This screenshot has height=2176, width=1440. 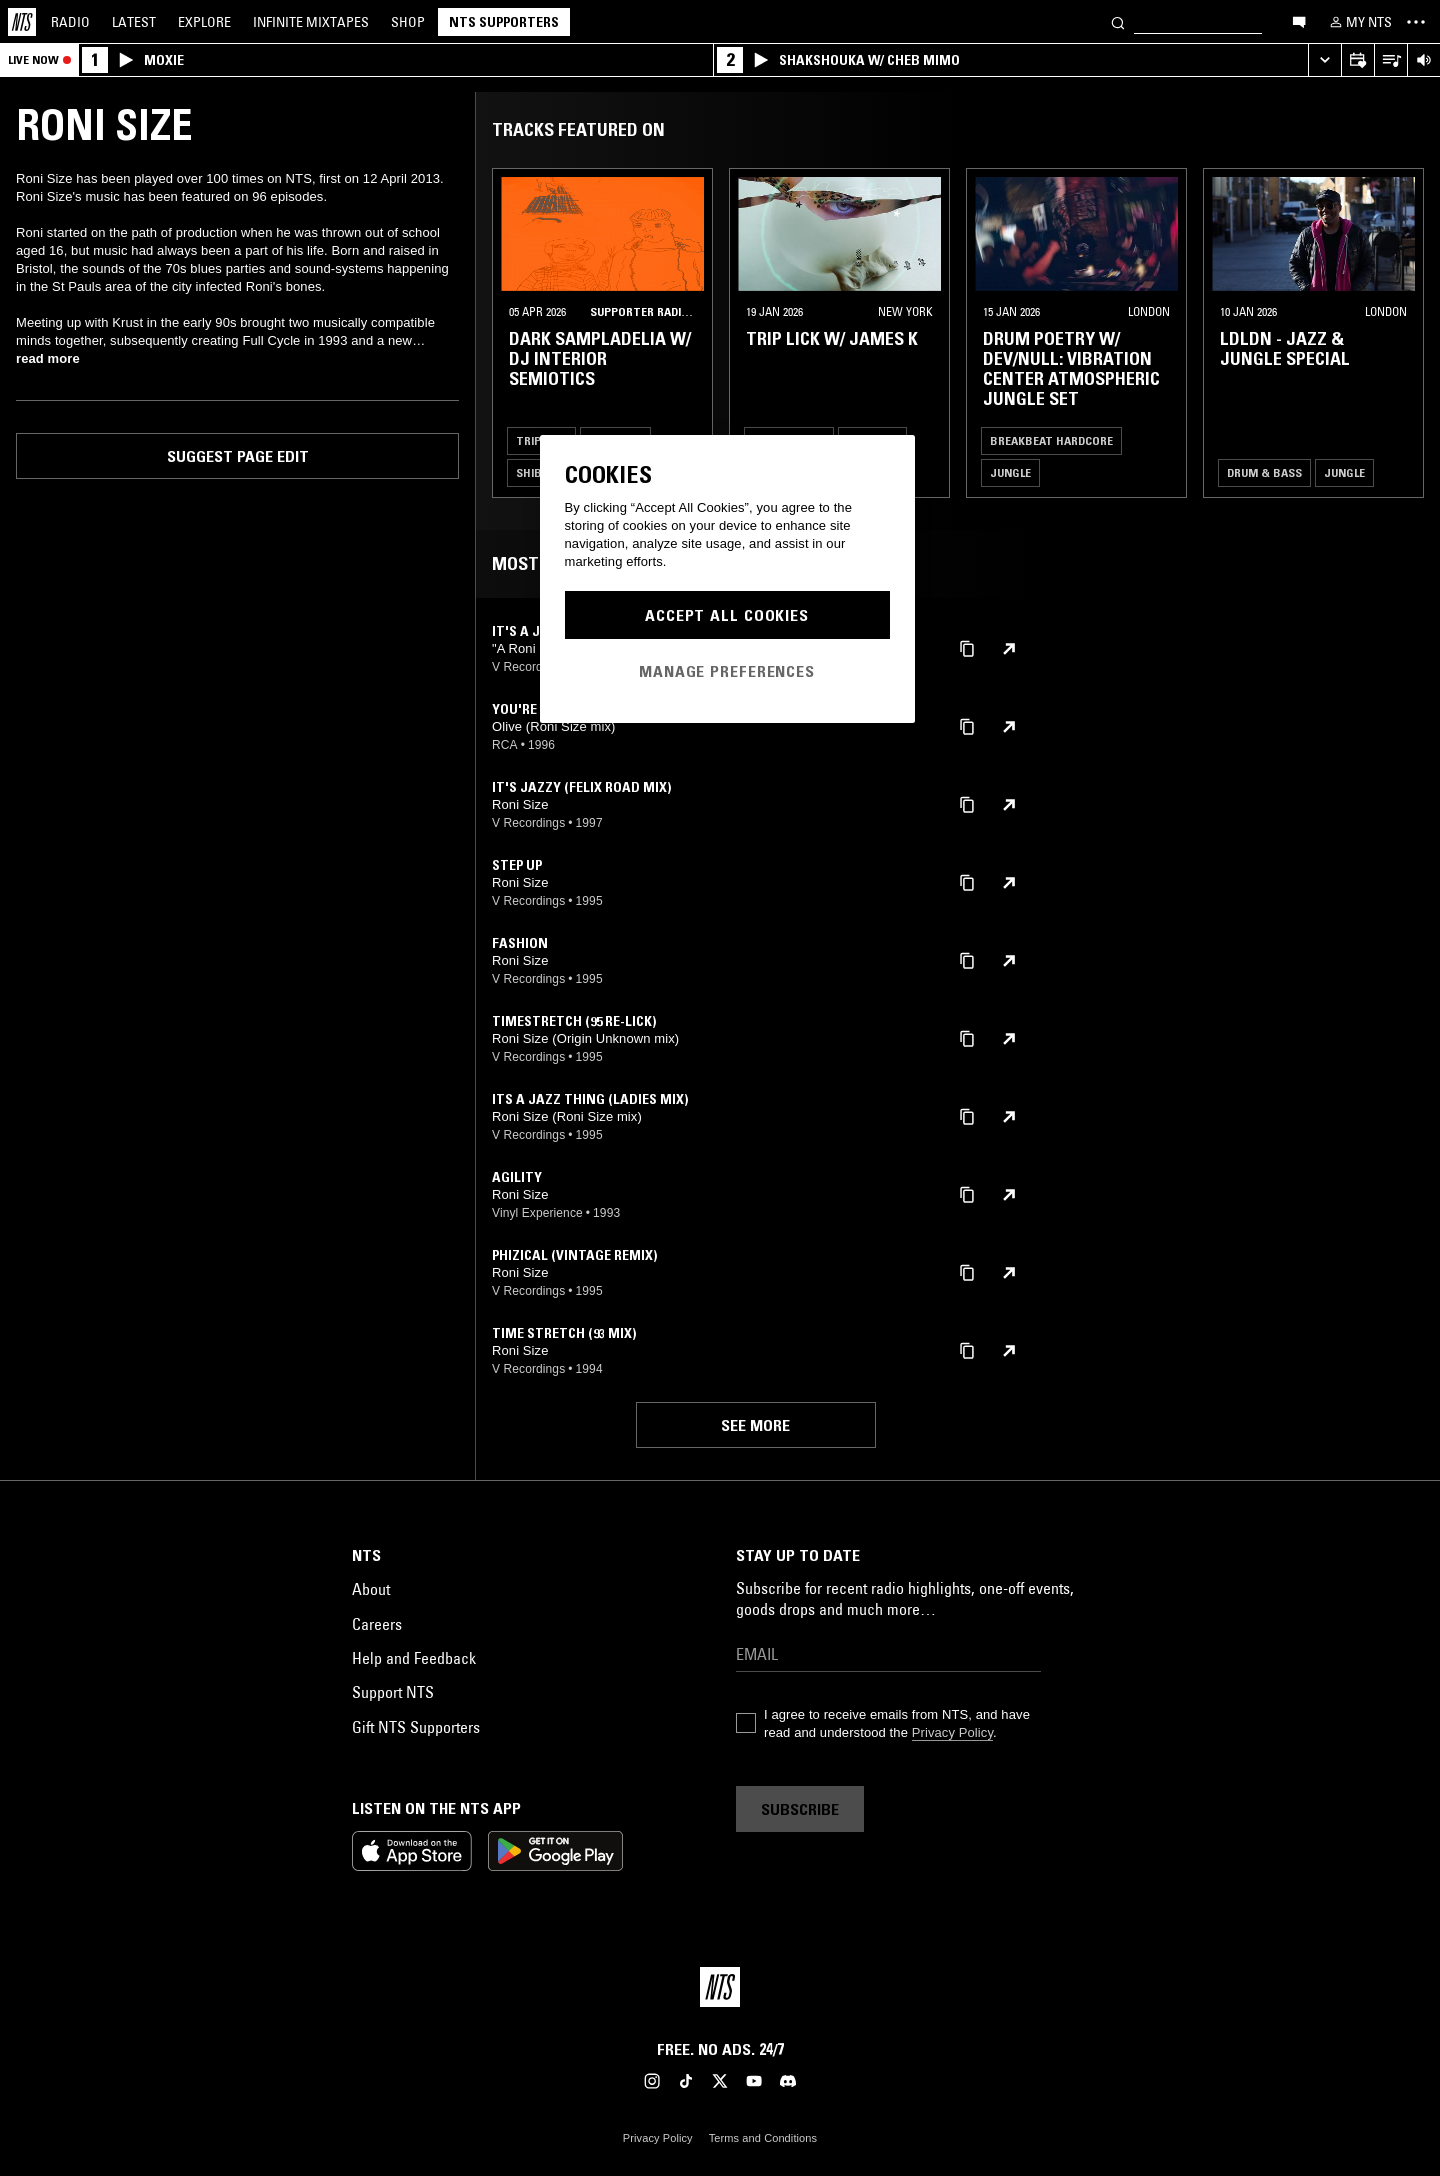 I want to click on About, so click(x=371, y=1589).